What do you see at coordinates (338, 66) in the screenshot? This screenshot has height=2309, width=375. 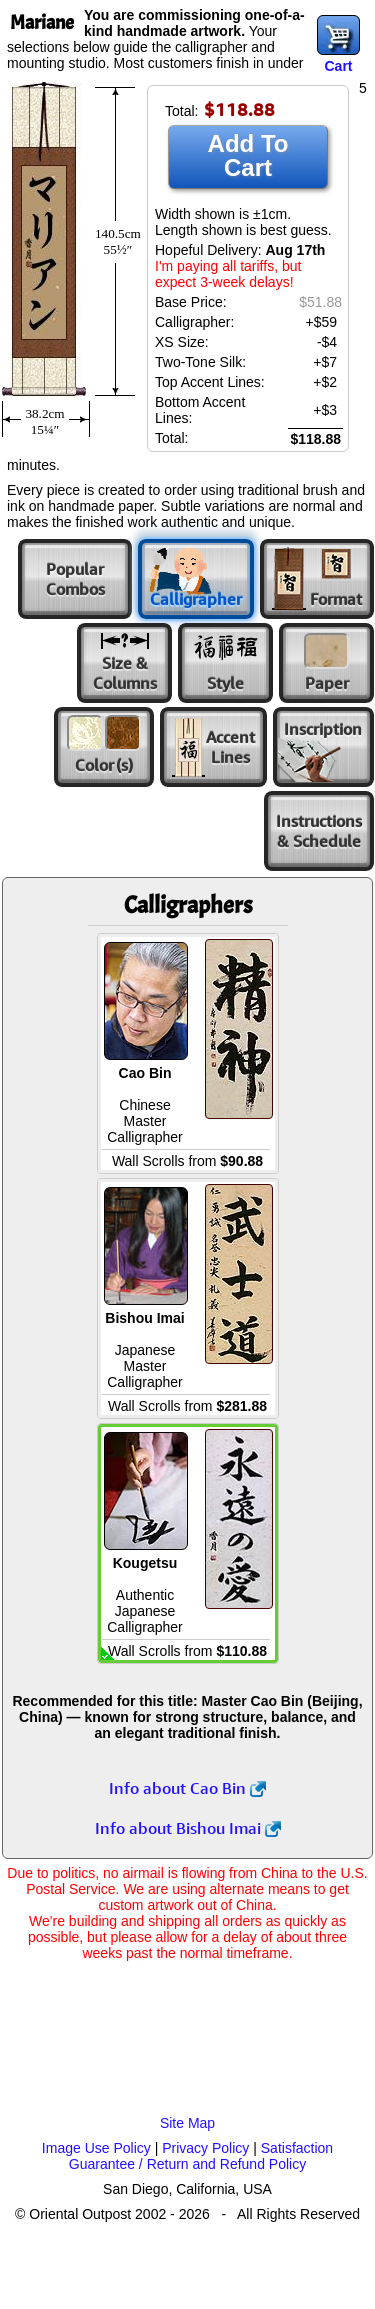 I see `Cart` at bounding box center [338, 66].